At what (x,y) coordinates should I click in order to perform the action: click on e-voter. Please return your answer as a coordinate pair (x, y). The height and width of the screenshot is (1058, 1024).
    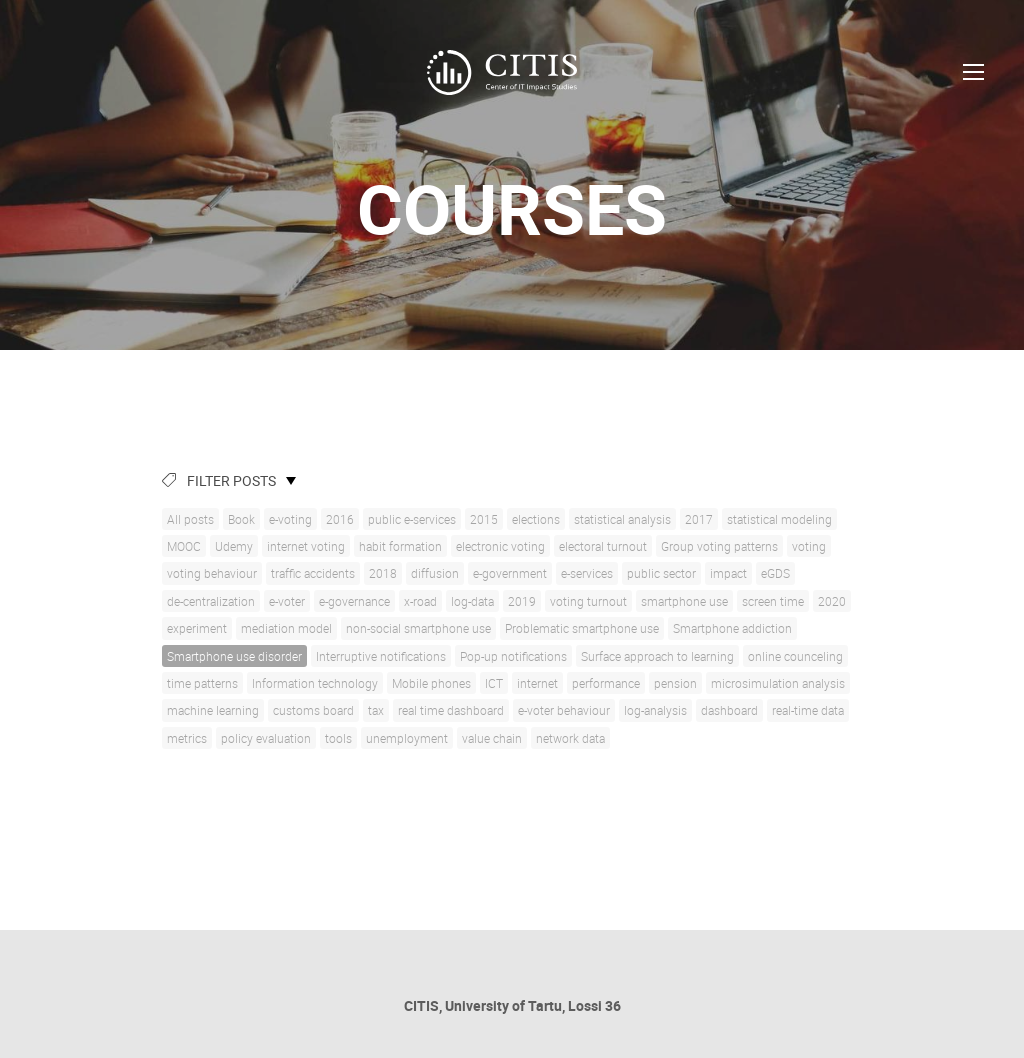
    Looking at the image, I should click on (287, 601).